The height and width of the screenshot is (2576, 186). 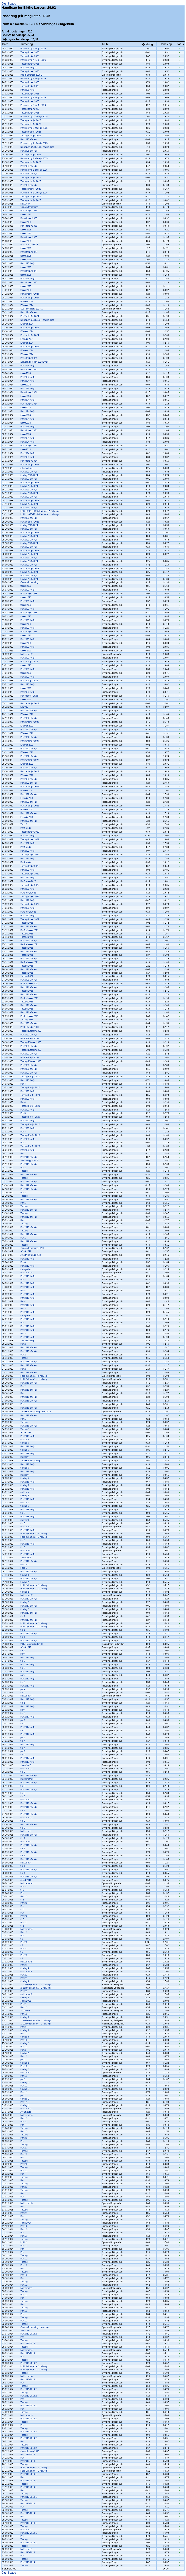 What do you see at coordinates (24, 1439) in the screenshot?
I see `makker 4` at bounding box center [24, 1439].